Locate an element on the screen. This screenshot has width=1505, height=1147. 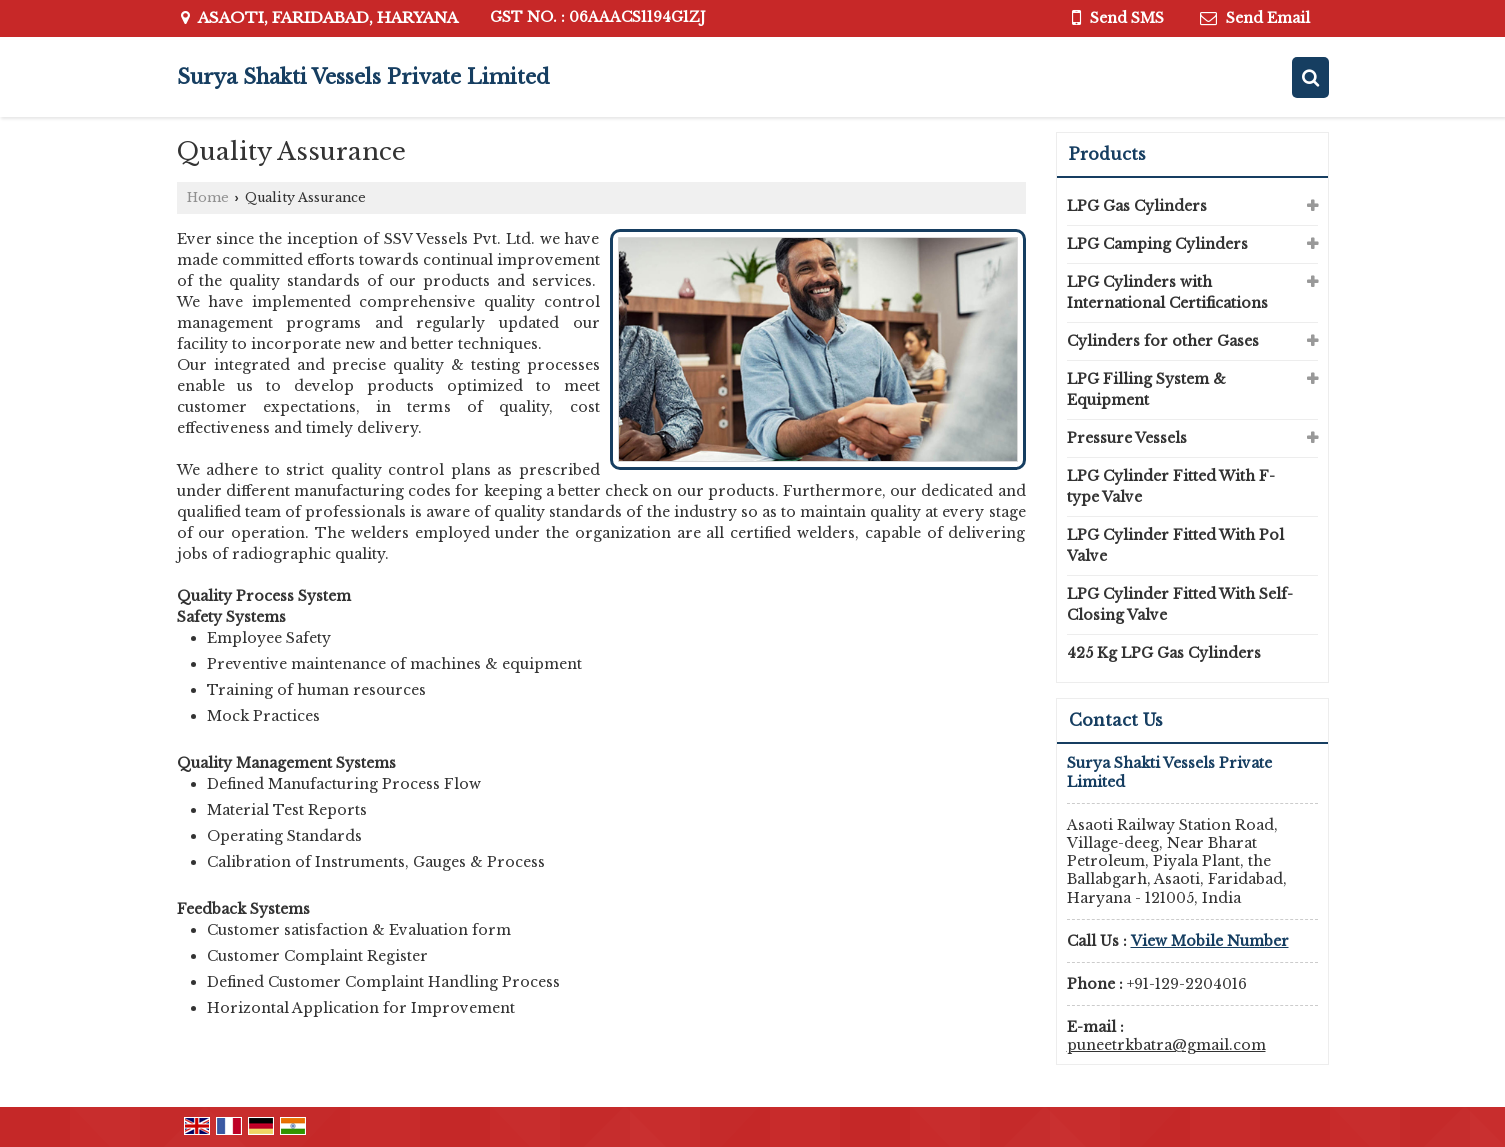
Cylinders for other Gases is located at coordinates (1163, 341).